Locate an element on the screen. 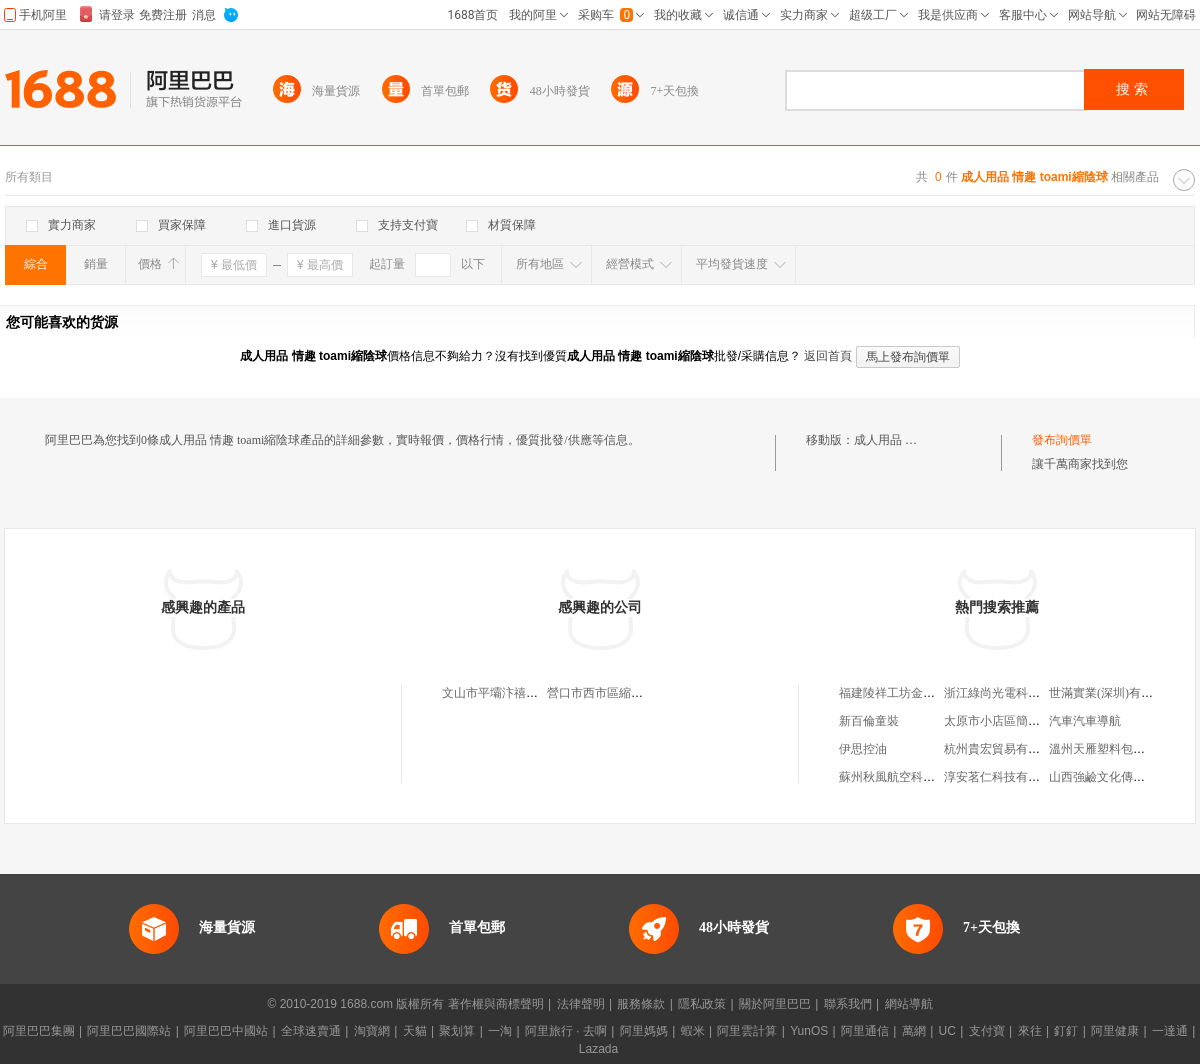 This screenshot has height=1064, width=1200. 阿里健康 is located at coordinates (1115, 1031).